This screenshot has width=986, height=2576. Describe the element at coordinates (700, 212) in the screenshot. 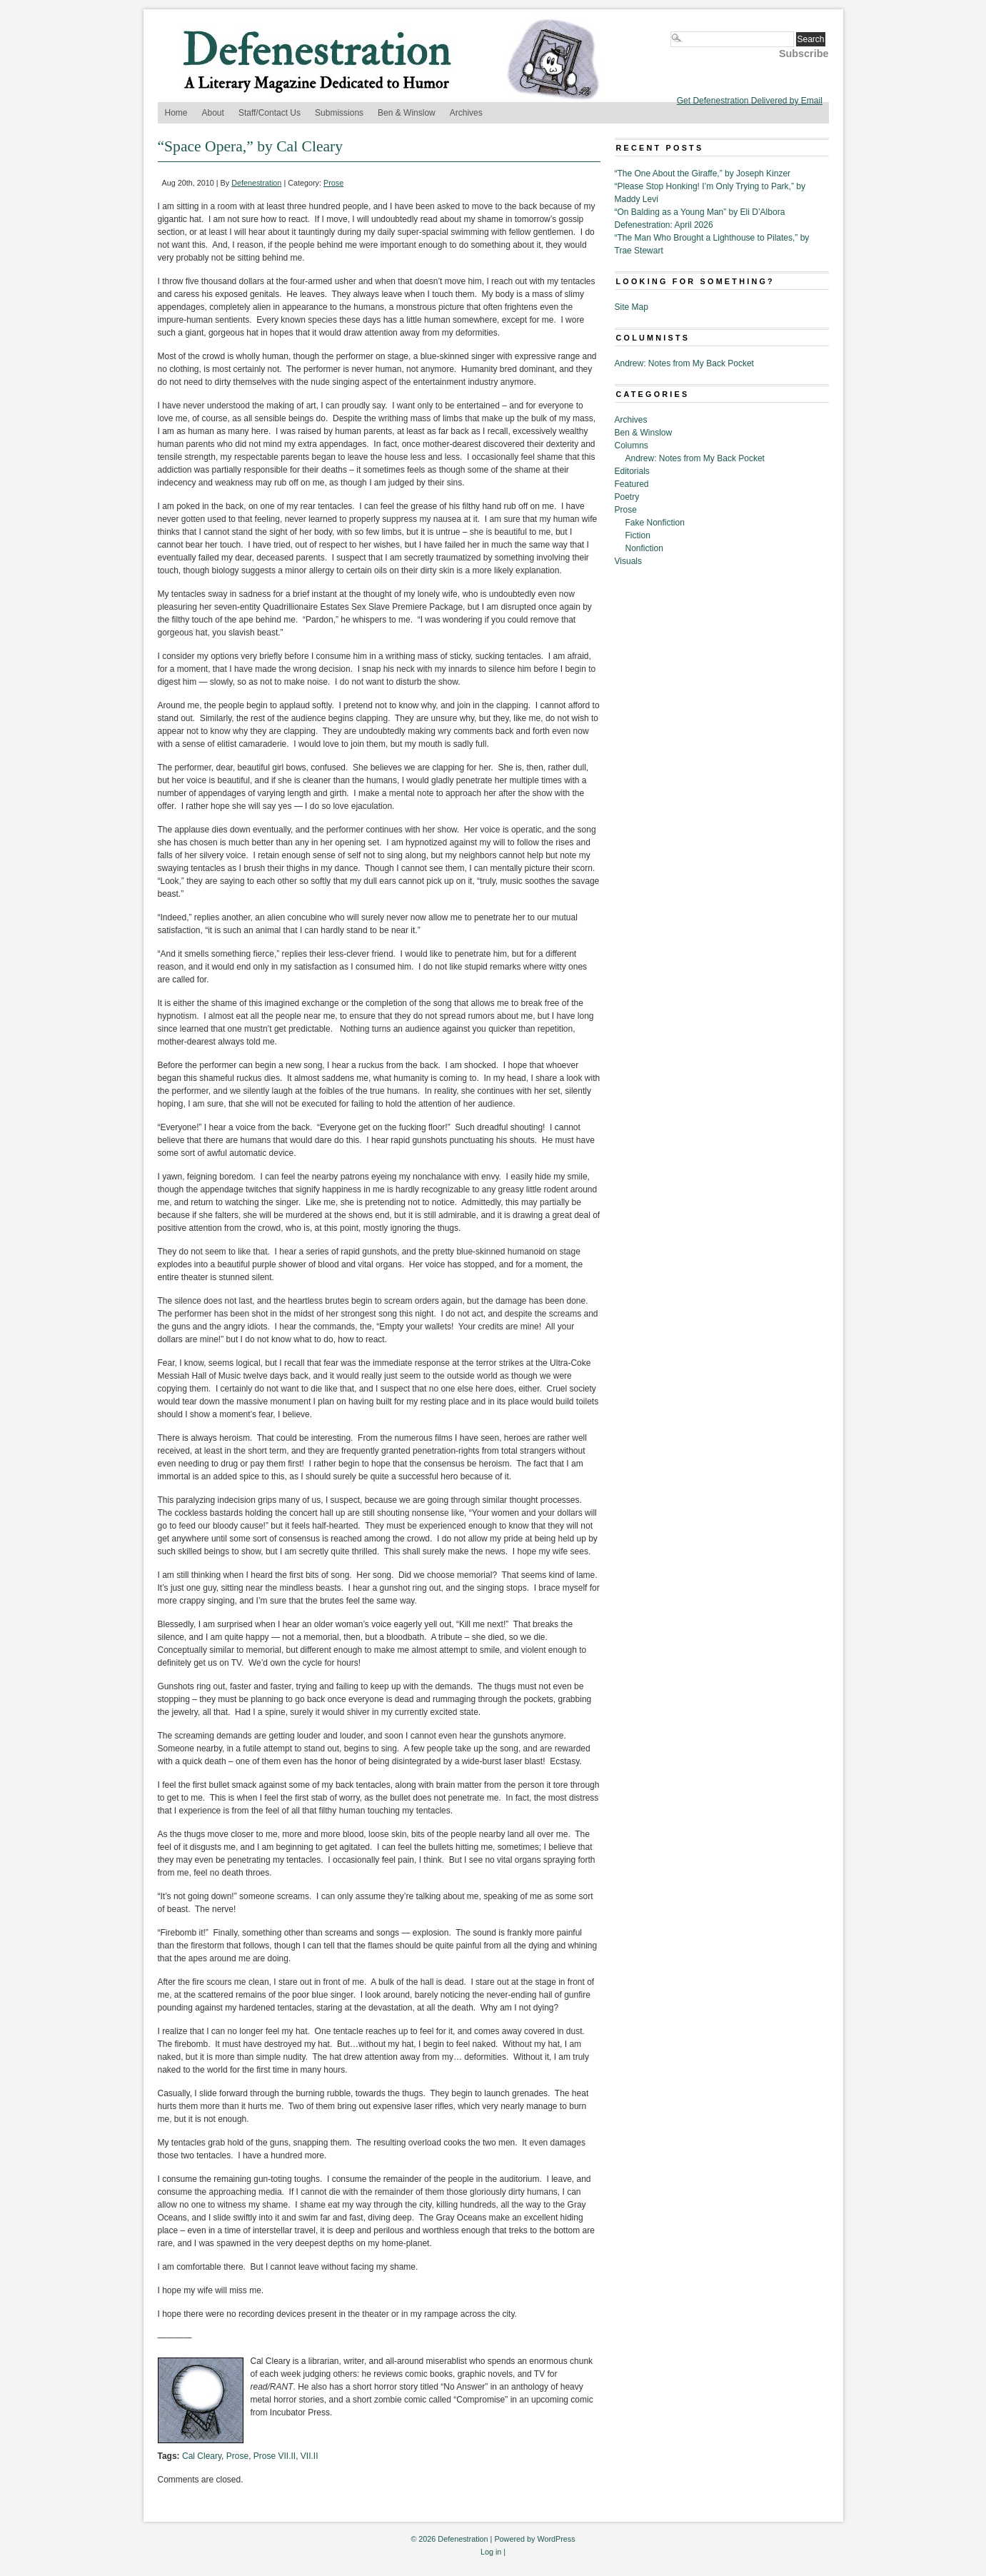

I see `“On Balding as a Young Man” by Eli D’Albora` at that location.